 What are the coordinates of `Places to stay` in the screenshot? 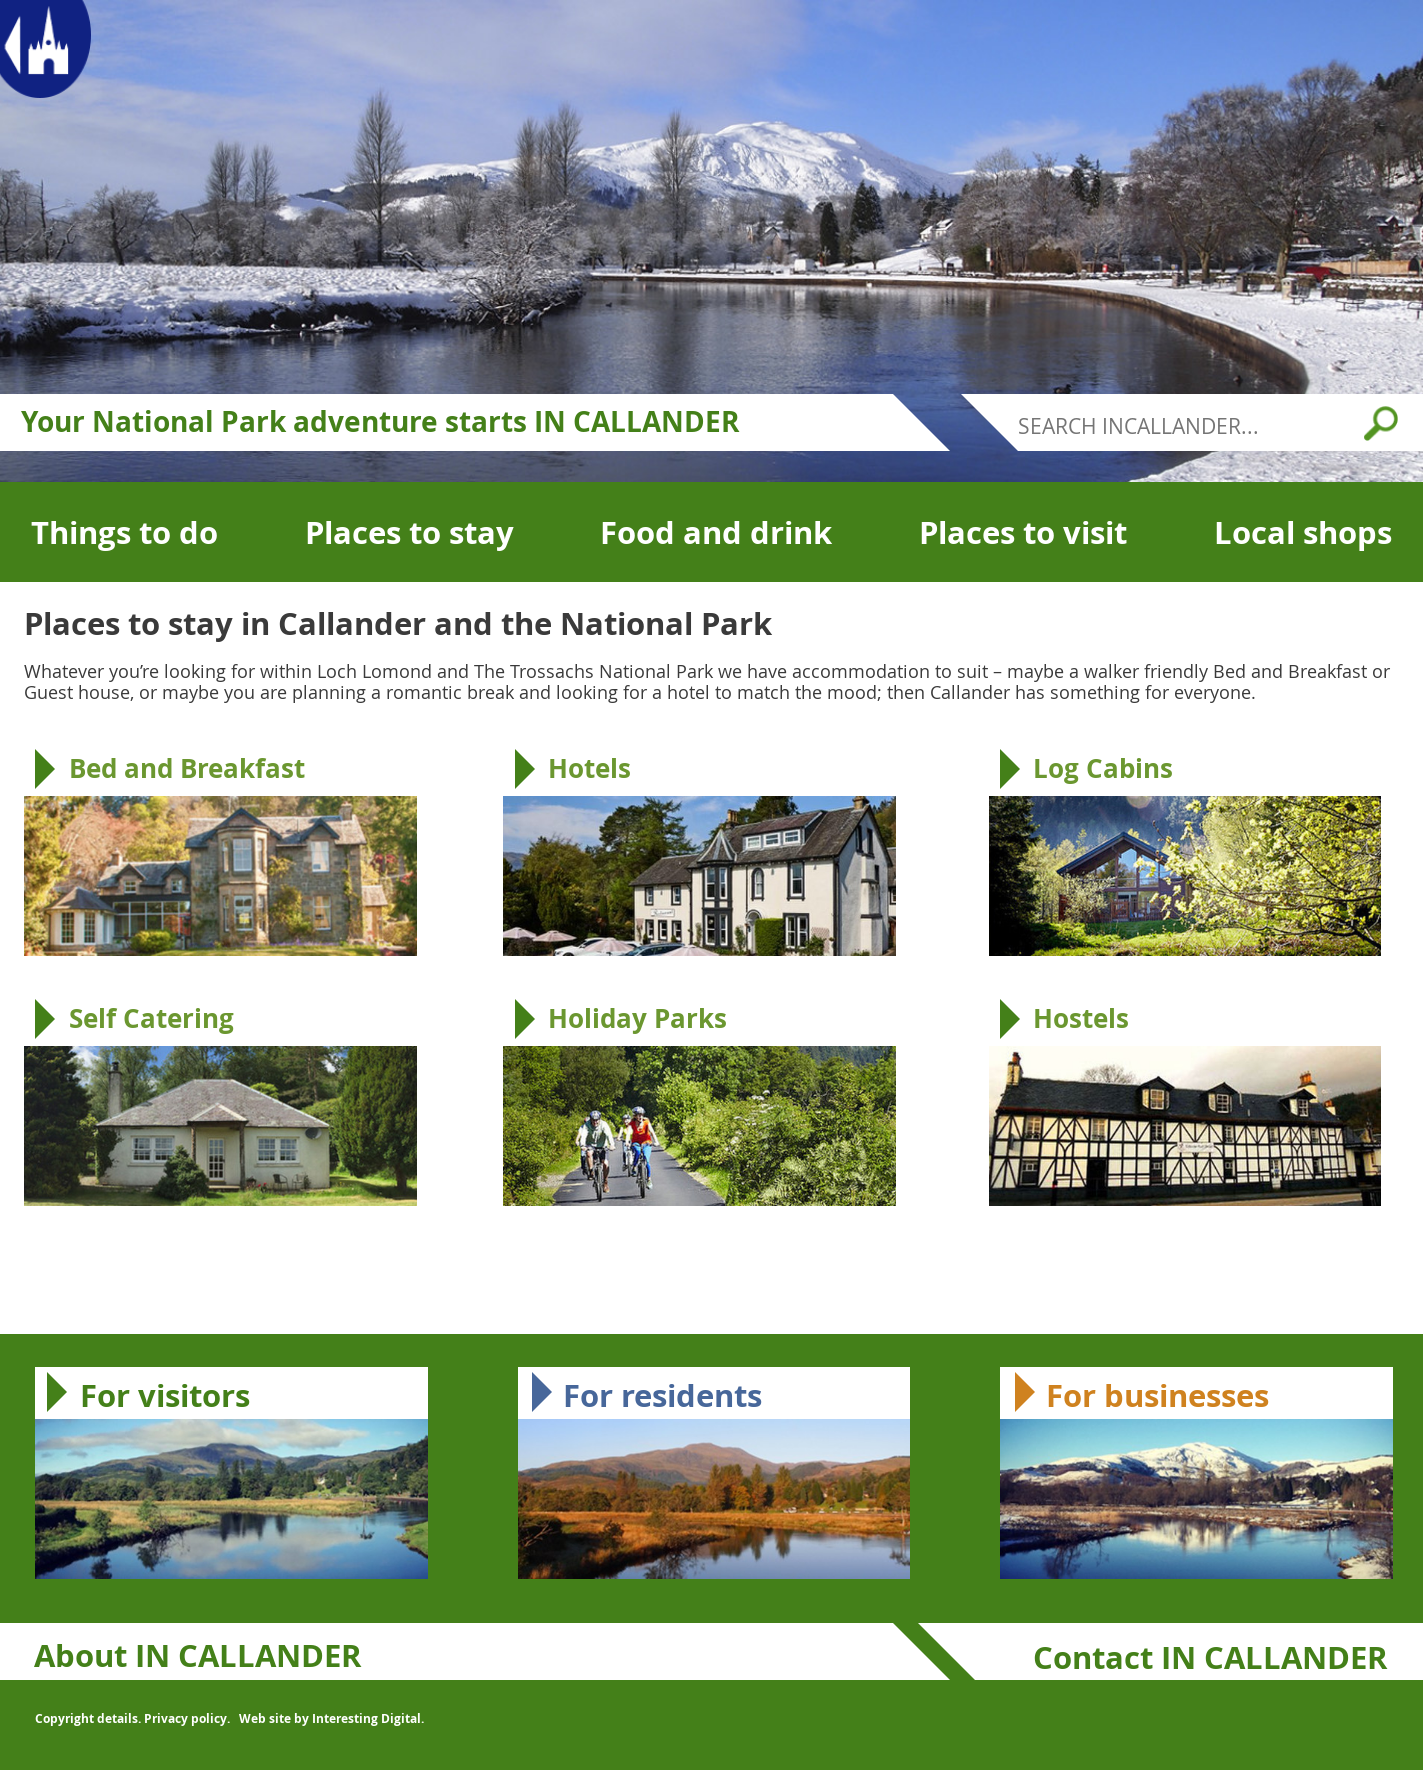 It's located at (409, 532).